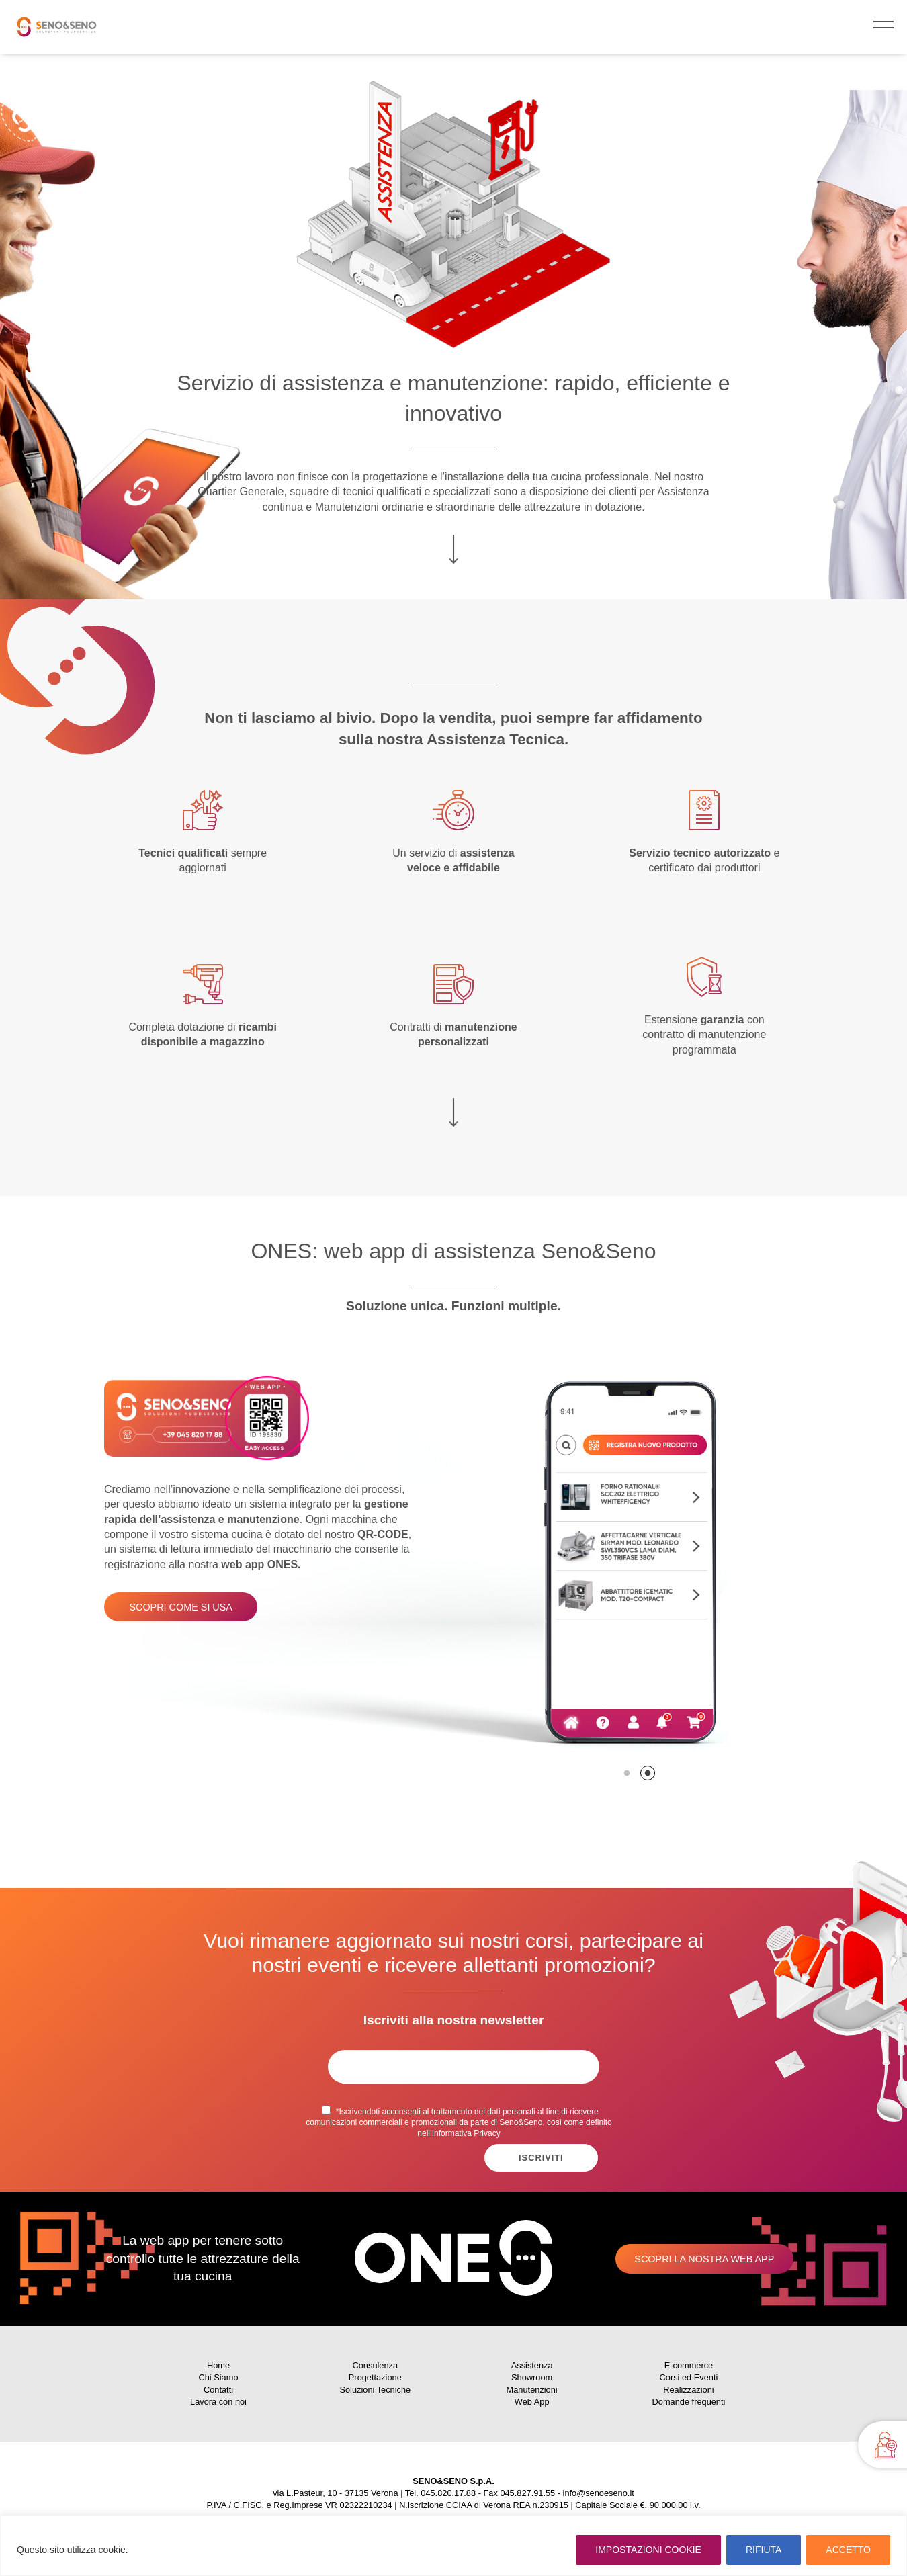 The image size is (907, 2576). I want to click on Corsi ed Eventi, so click(689, 2377).